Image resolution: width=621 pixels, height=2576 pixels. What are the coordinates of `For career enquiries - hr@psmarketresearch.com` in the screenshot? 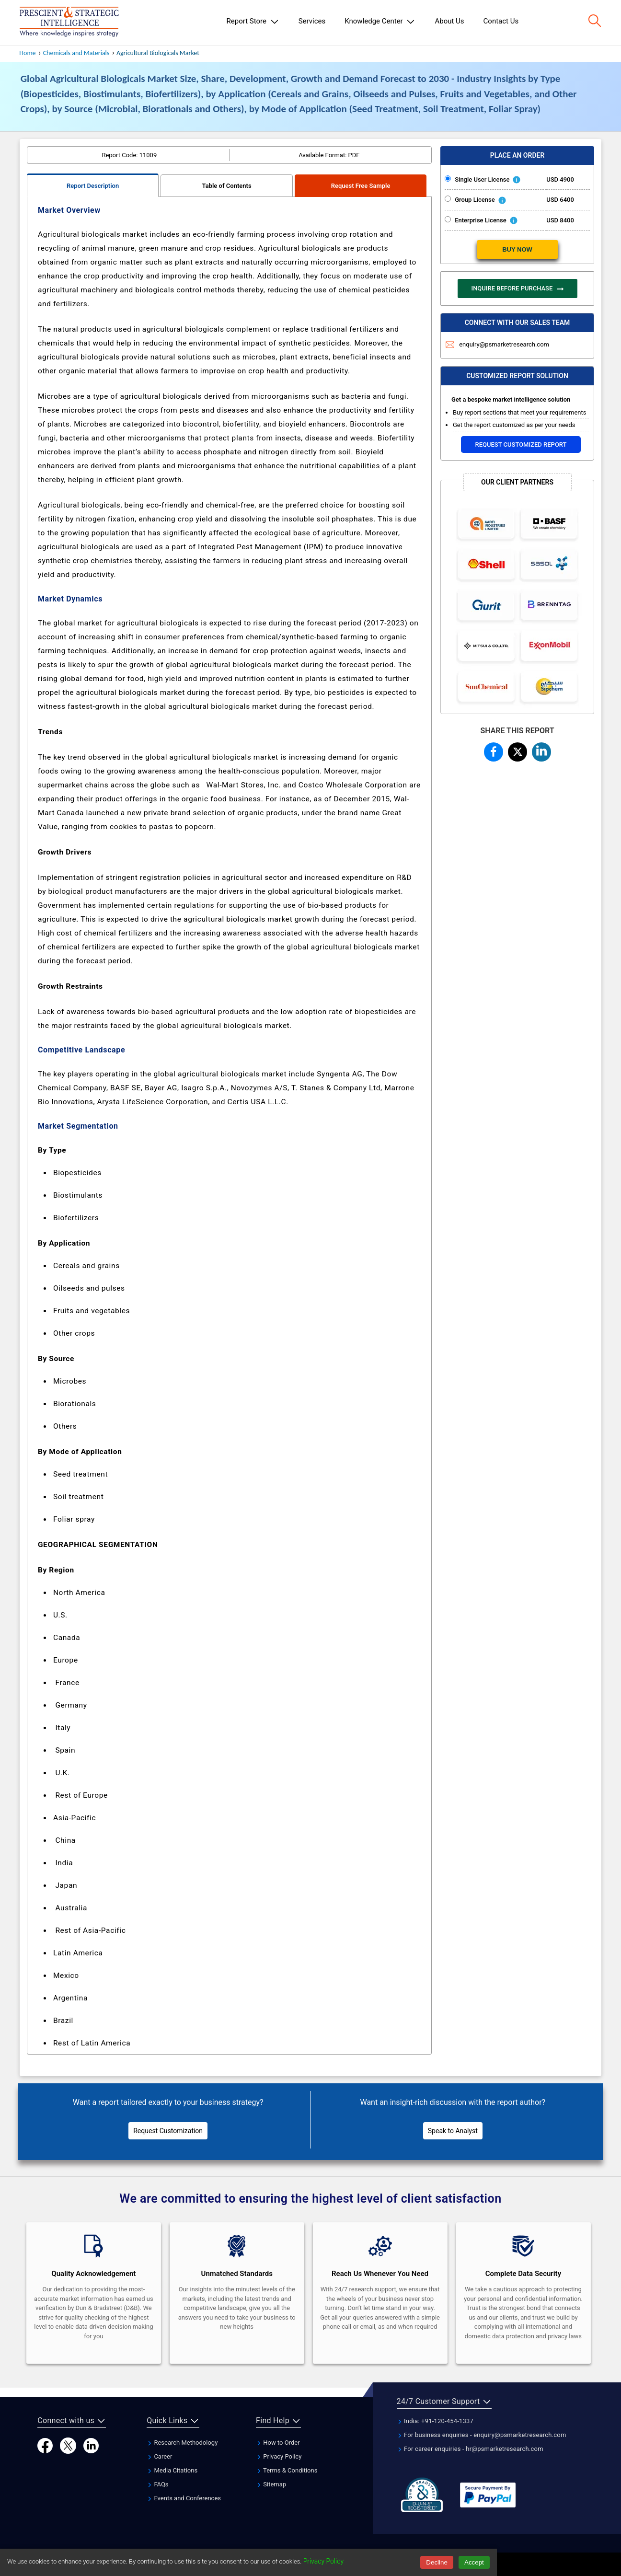 It's located at (470, 2448).